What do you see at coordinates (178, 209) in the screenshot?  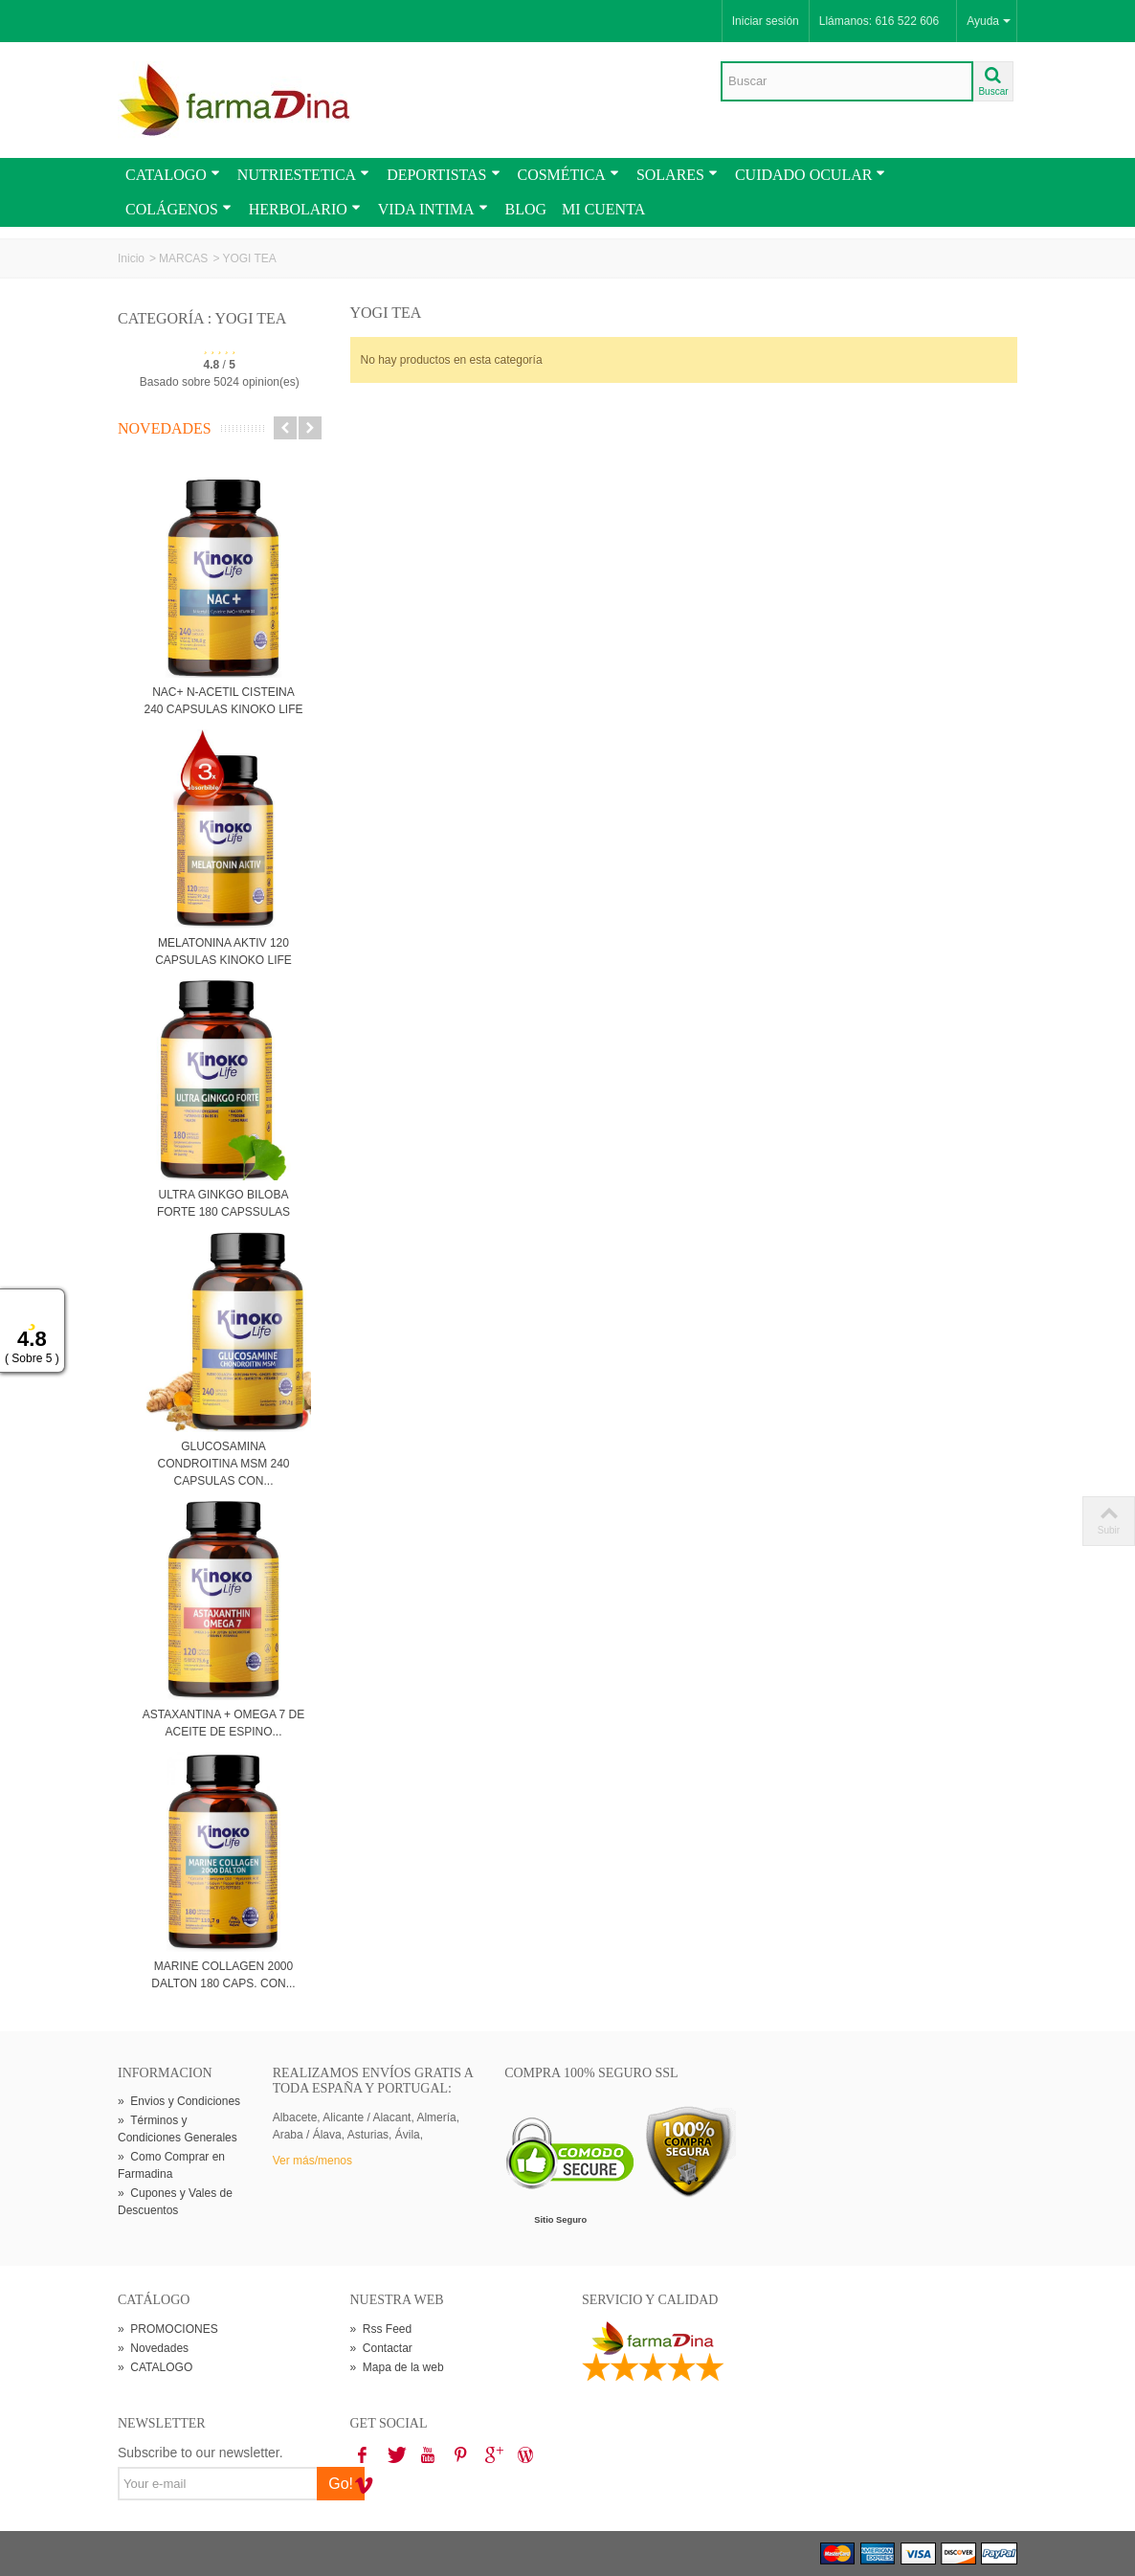 I see `COLÁGENOS` at bounding box center [178, 209].